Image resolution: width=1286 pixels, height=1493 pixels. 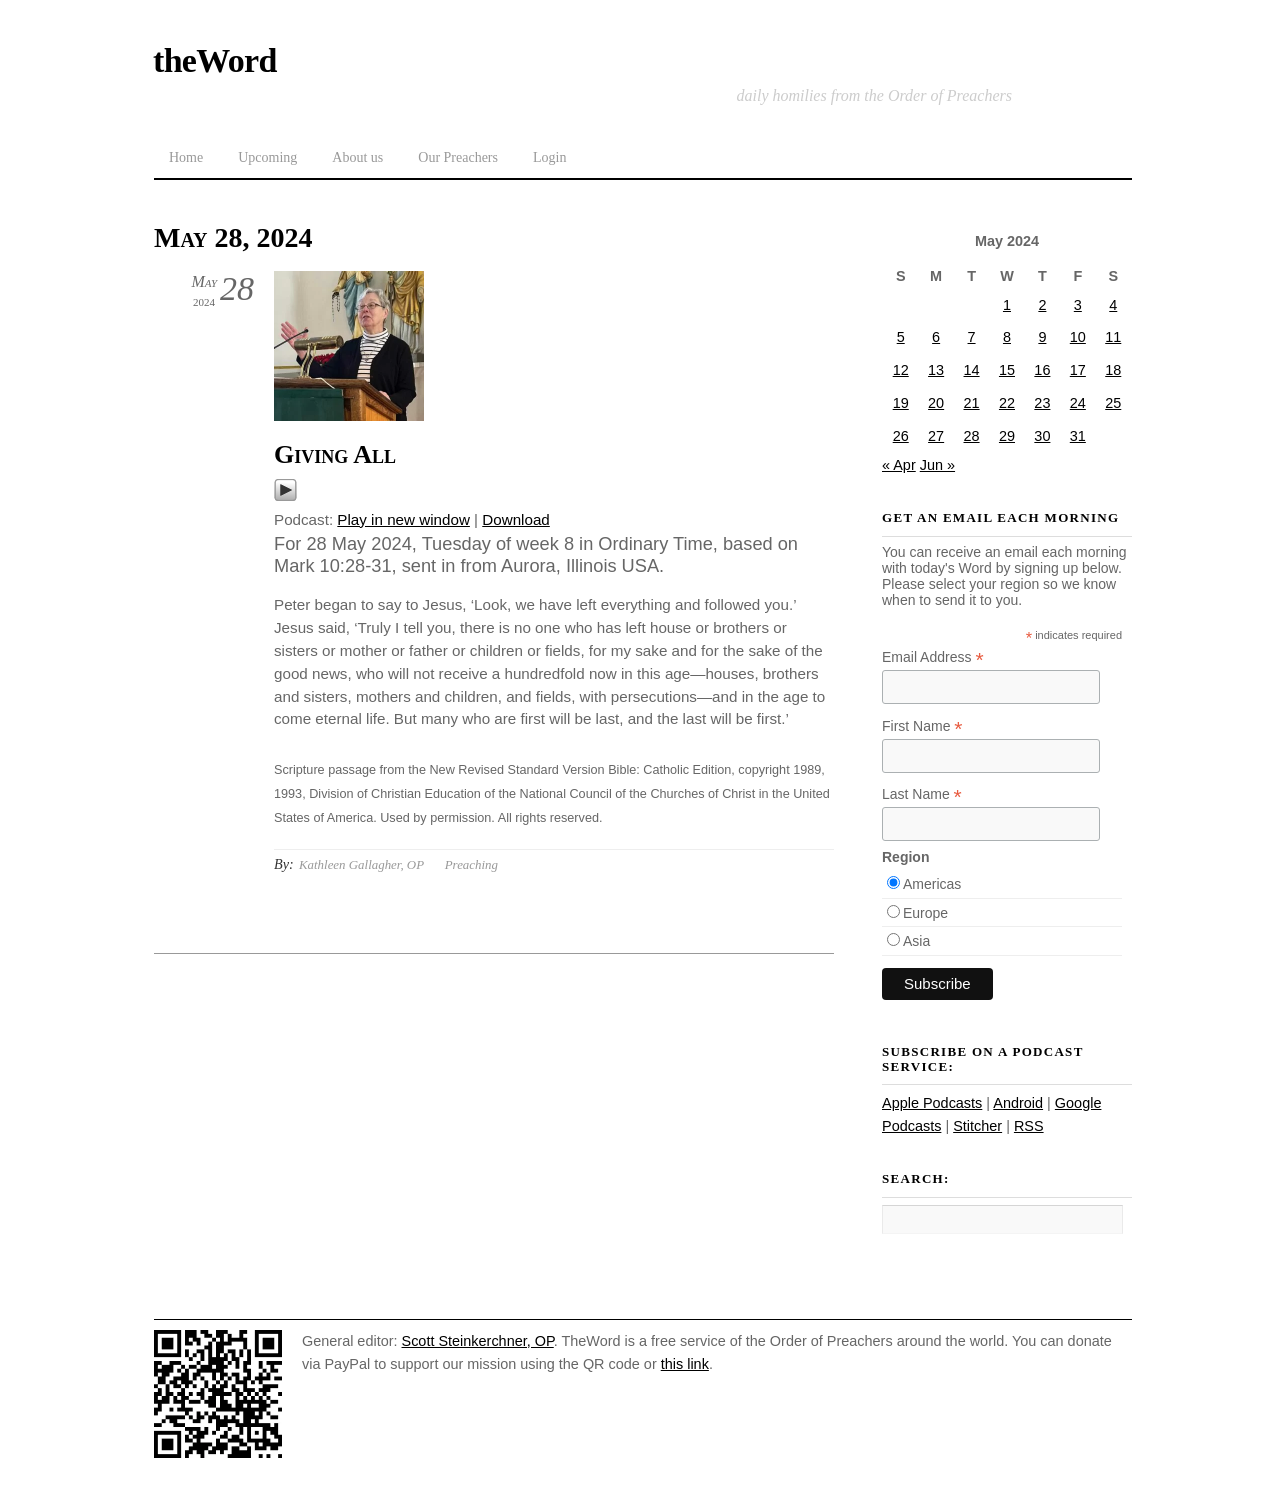 What do you see at coordinates (977, 1126) in the screenshot?
I see `Stitcher` at bounding box center [977, 1126].